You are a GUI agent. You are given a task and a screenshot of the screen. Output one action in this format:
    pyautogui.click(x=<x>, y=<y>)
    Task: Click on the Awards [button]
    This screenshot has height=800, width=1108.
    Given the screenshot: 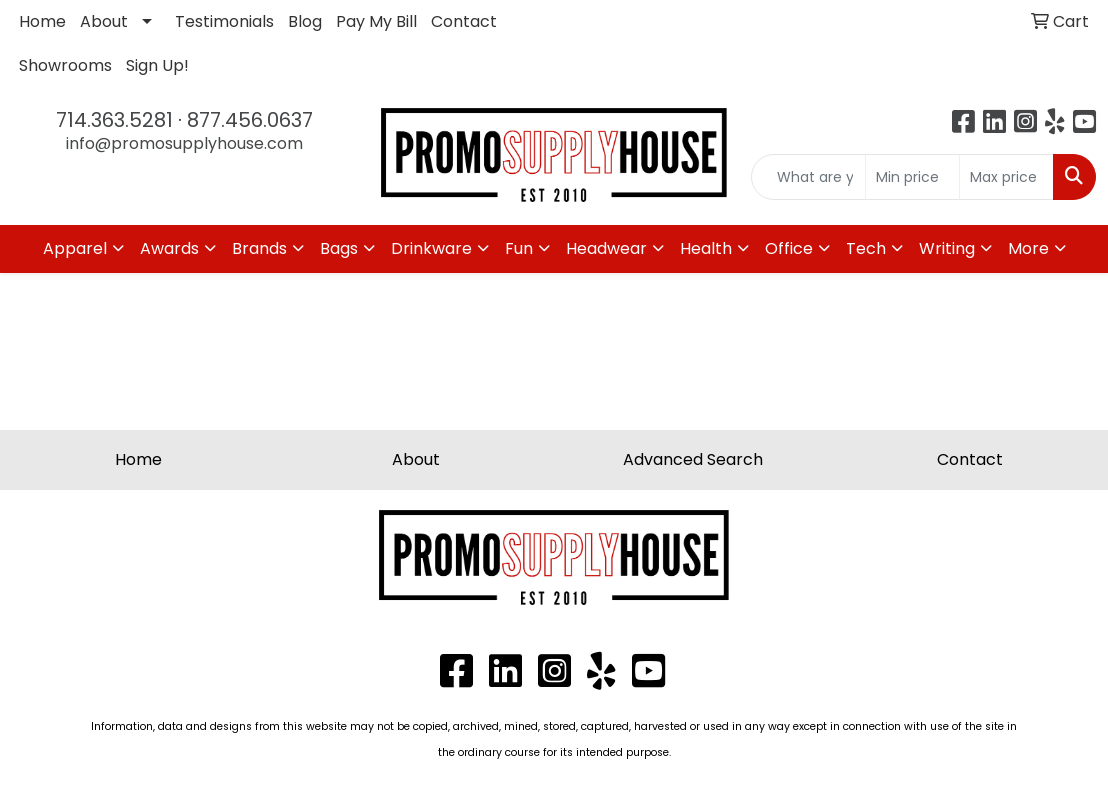 What is the action you would take?
    pyautogui.click(x=169, y=248)
    